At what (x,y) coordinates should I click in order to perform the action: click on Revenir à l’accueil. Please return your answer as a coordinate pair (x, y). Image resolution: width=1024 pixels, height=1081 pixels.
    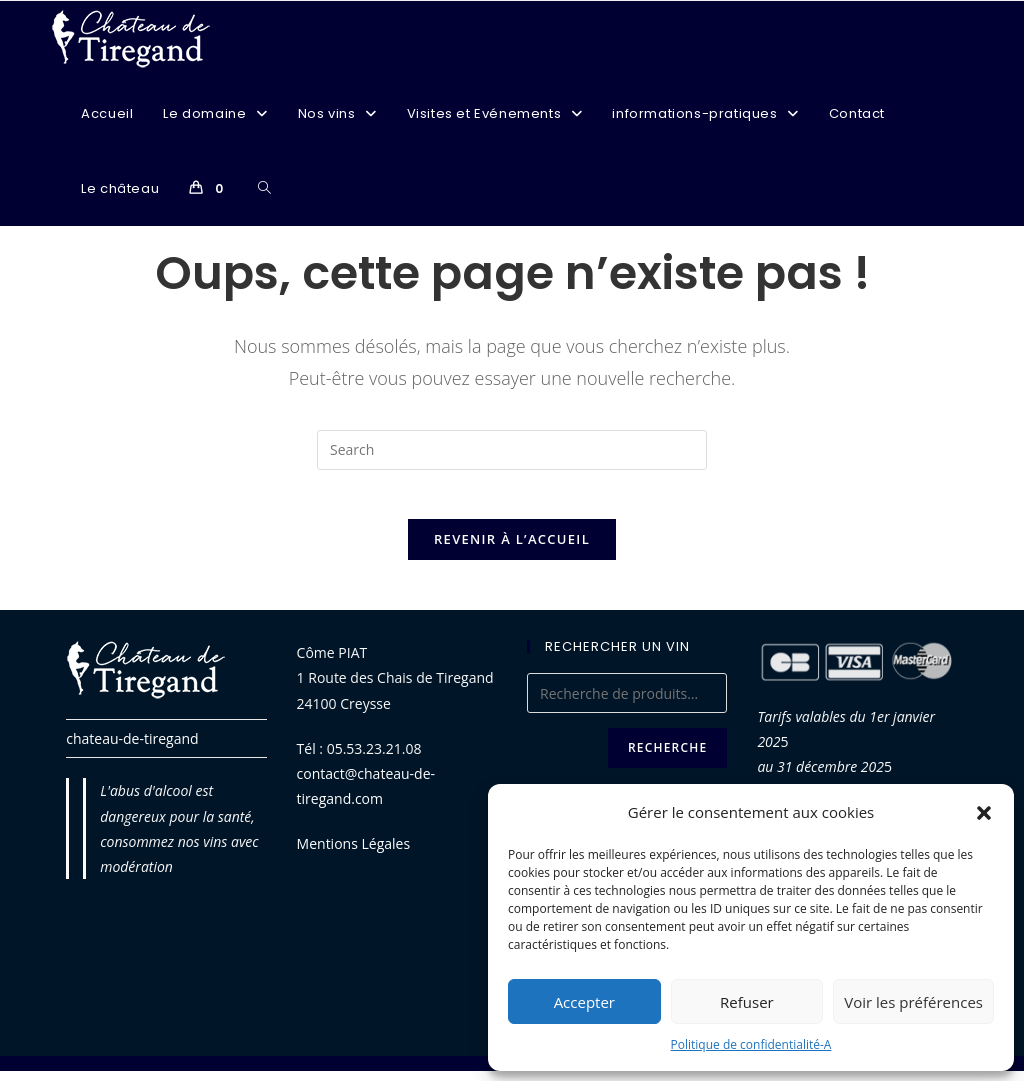
    Looking at the image, I should click on (512, 550).